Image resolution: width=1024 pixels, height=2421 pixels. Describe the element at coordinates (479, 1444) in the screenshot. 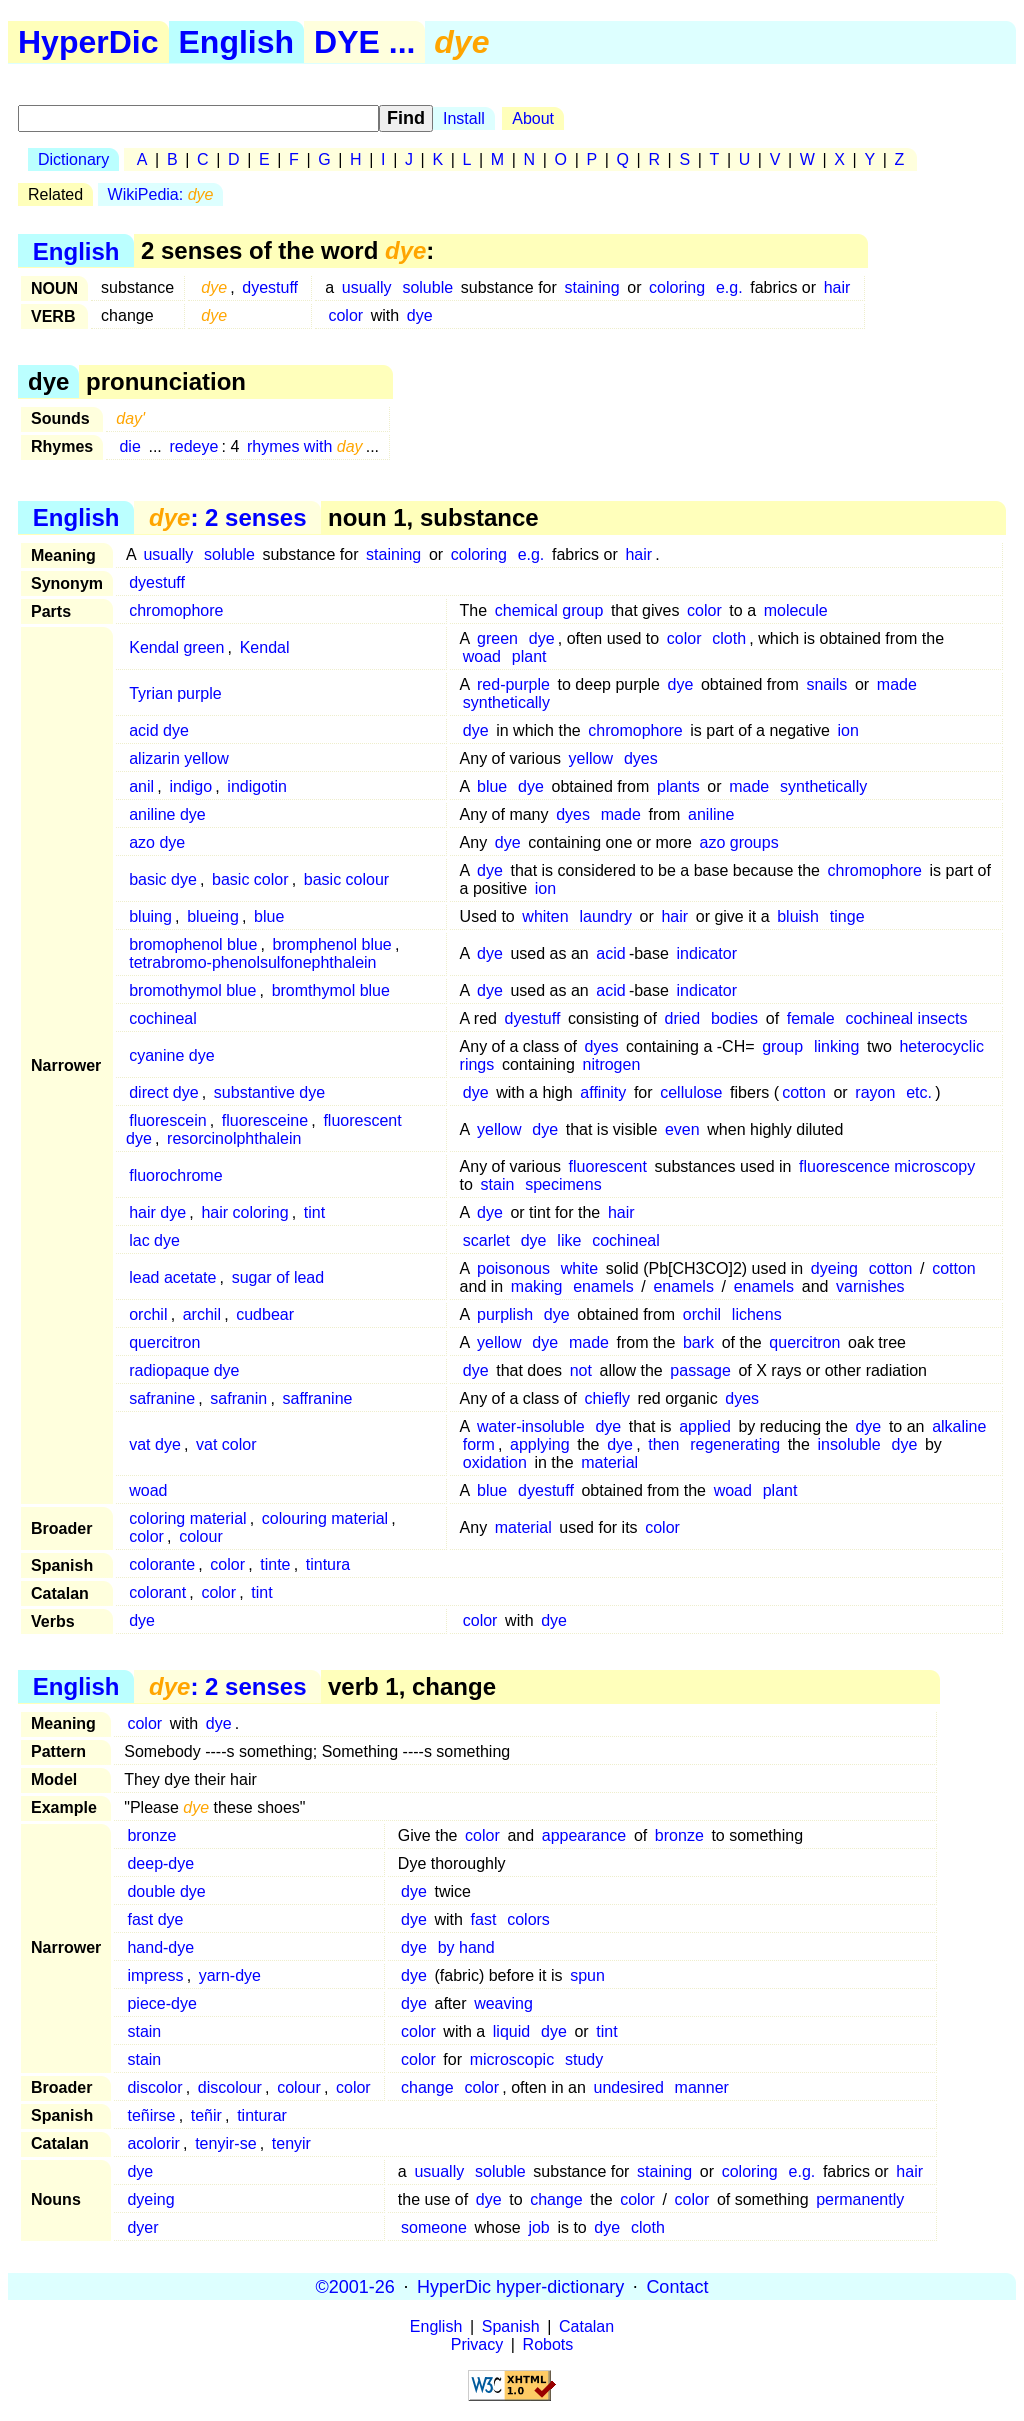

I see `form` at that location.